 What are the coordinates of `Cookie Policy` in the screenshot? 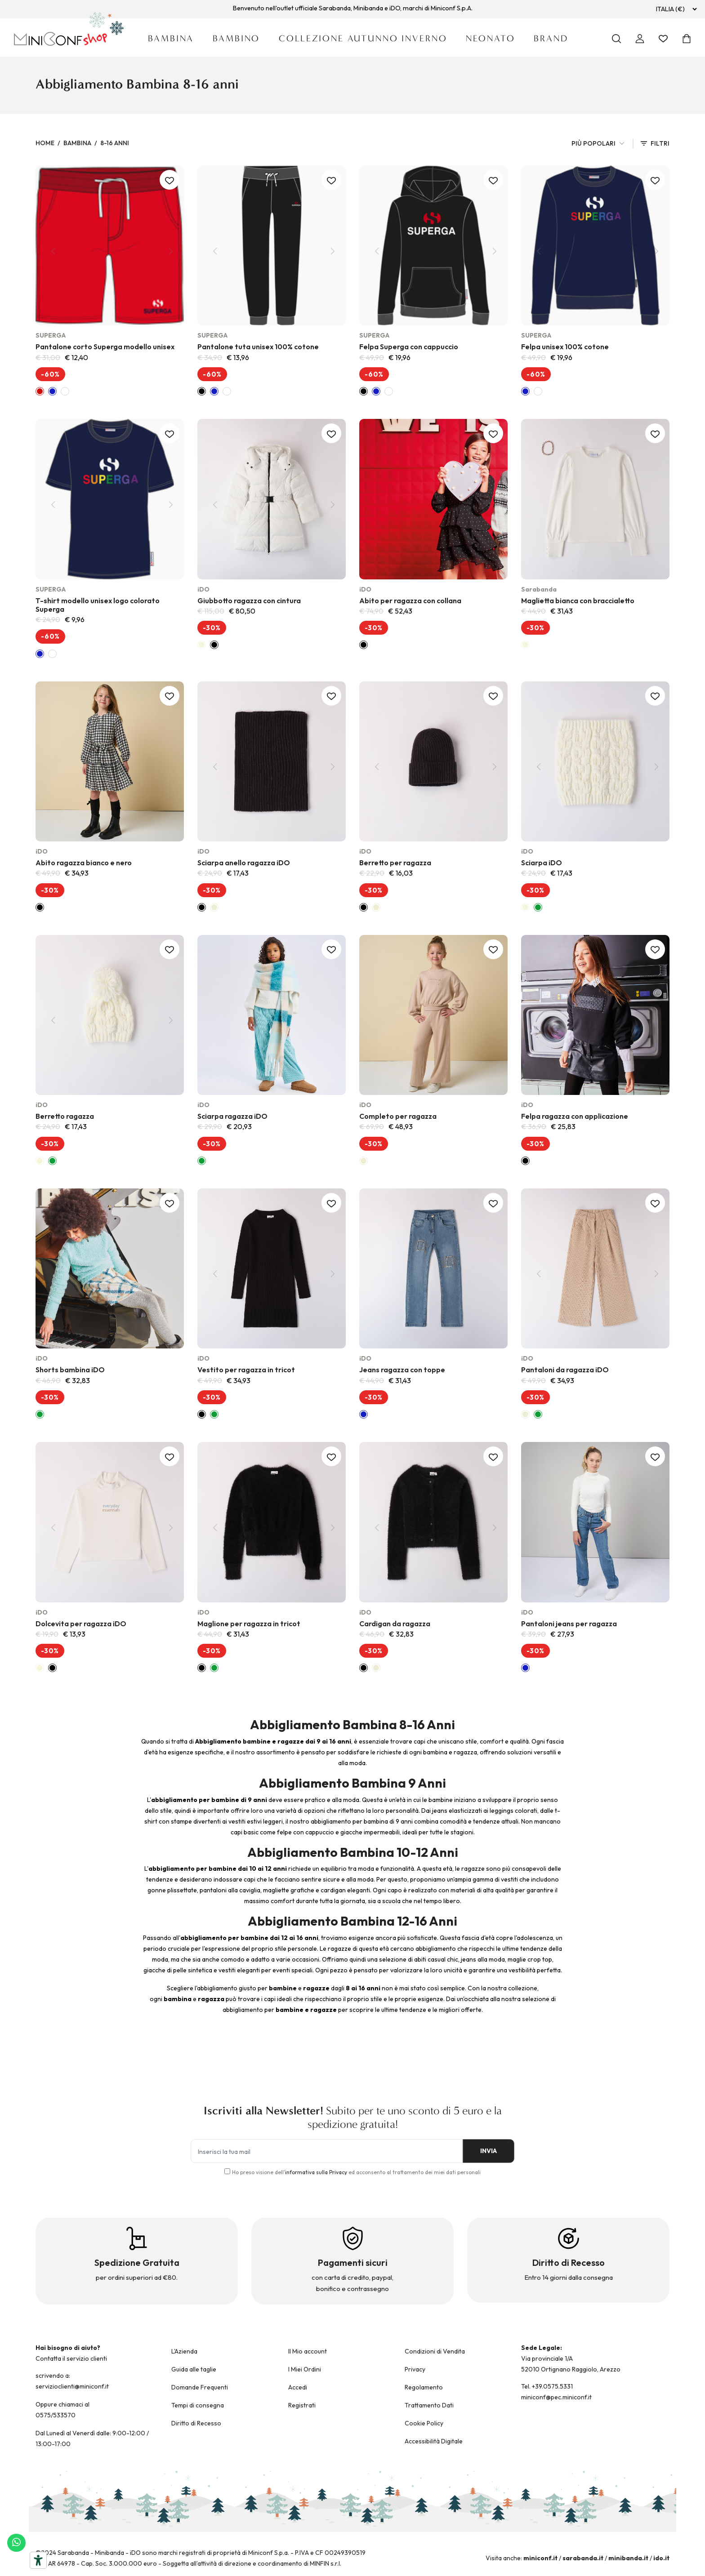 It's located at (424, 2423).